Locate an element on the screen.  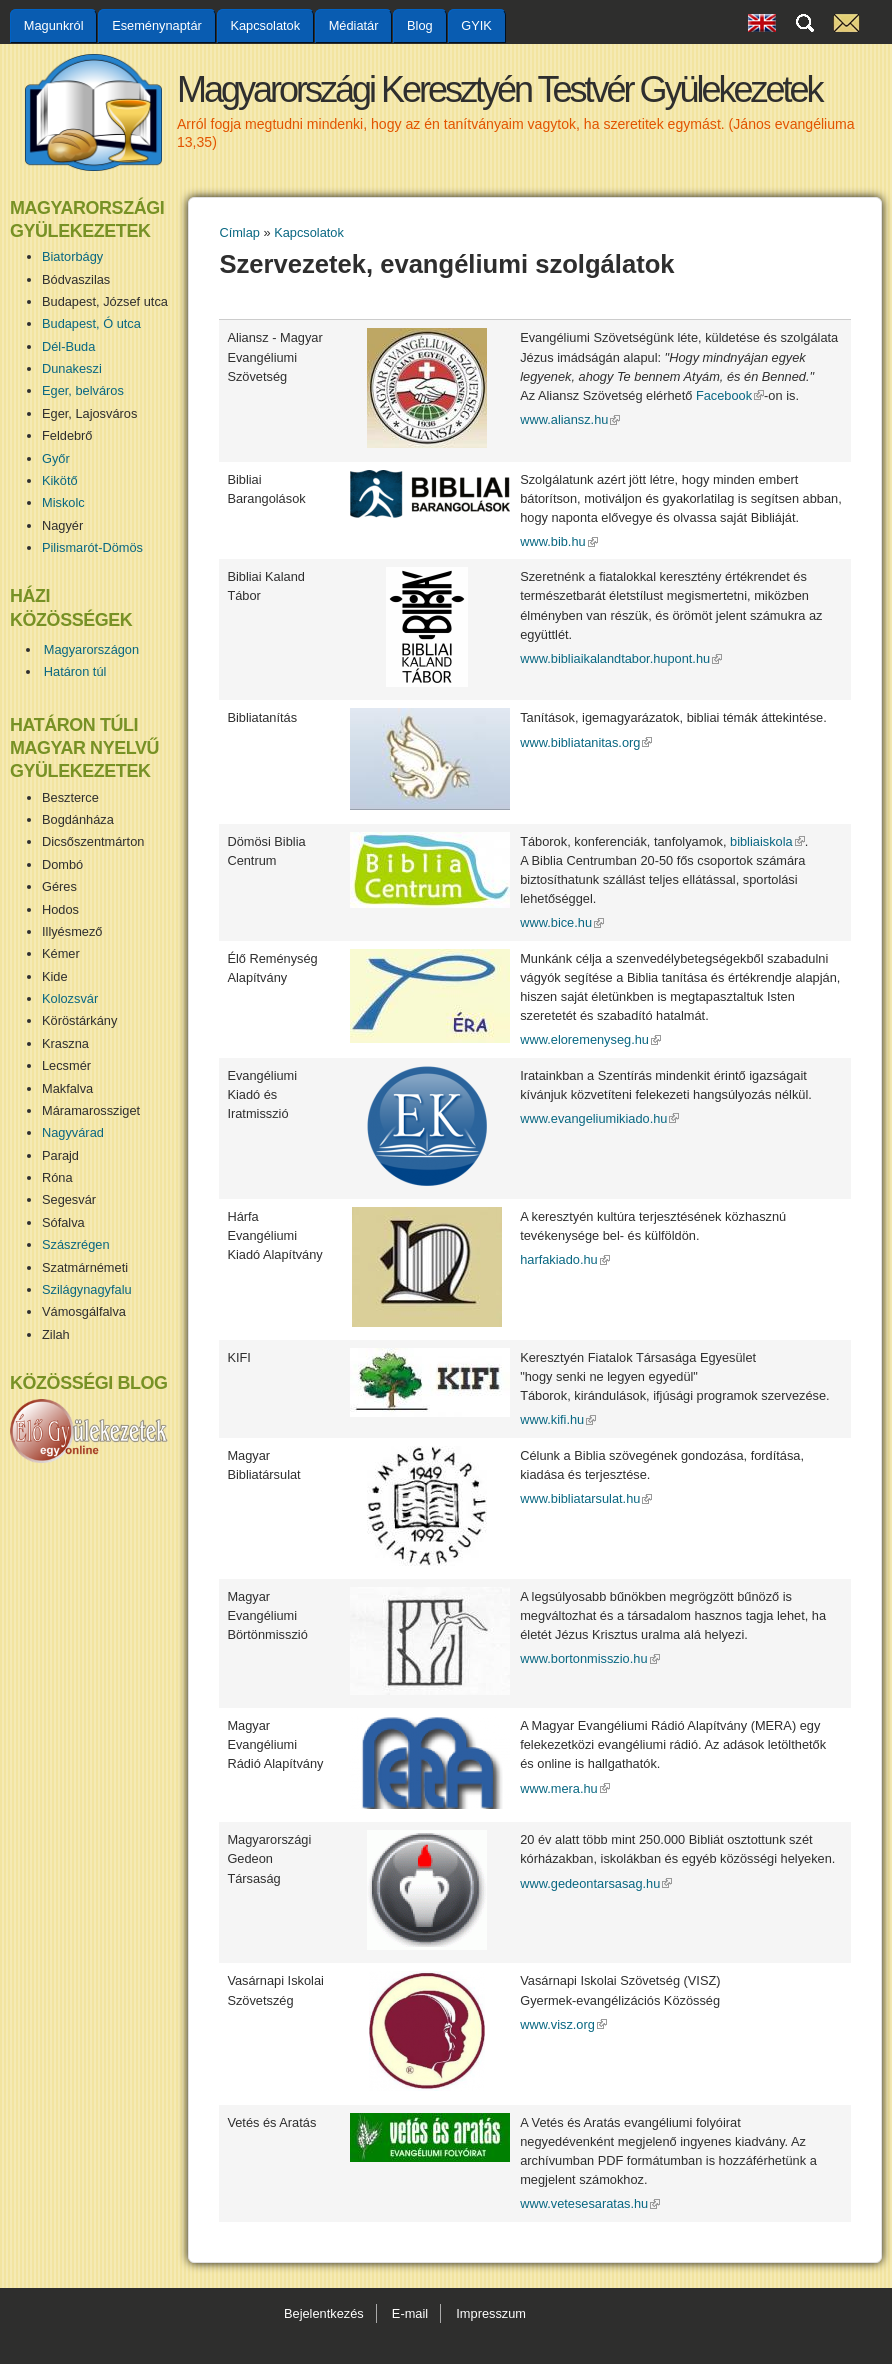
Bejelentkezés is located at coordinates (324, 2313).